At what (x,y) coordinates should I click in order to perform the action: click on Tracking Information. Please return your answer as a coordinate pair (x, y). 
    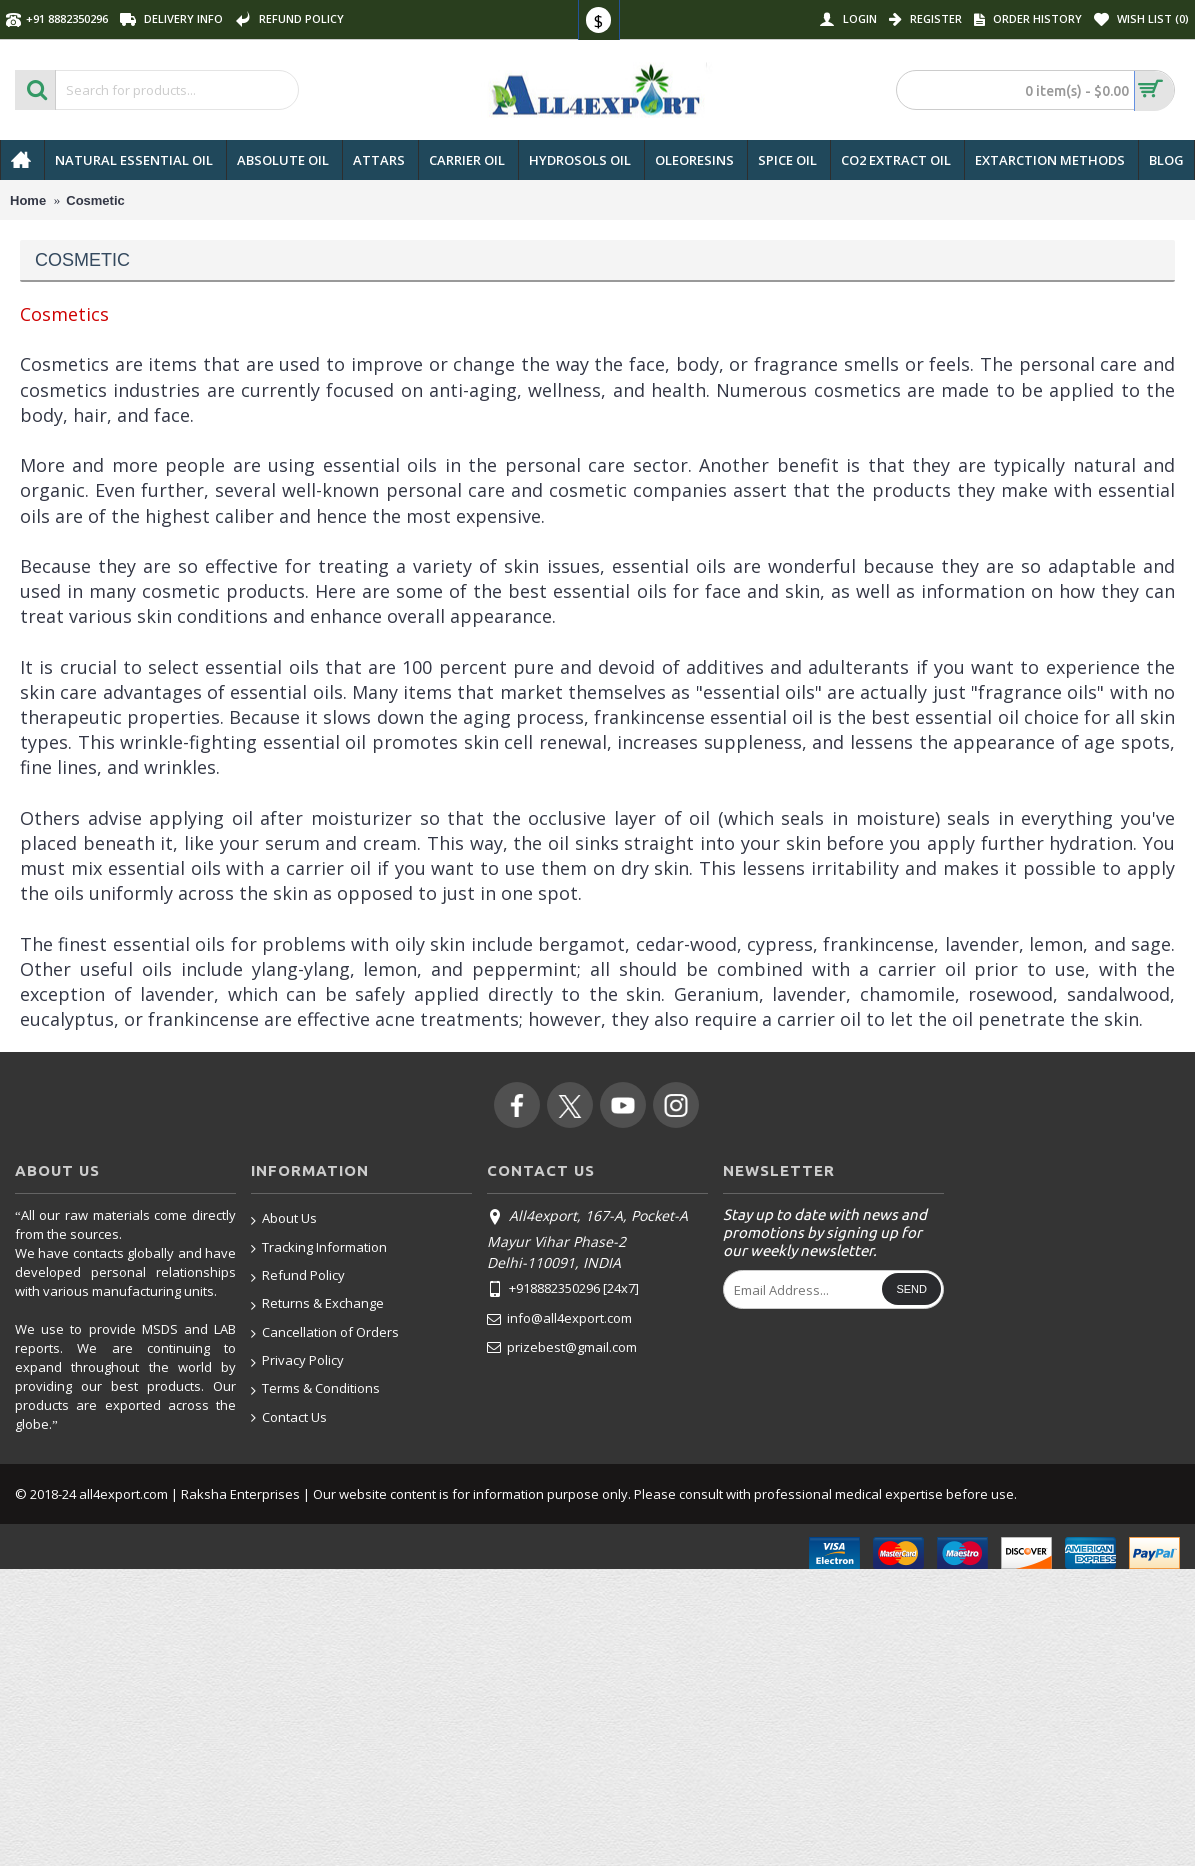
    Looking at the image, I should click on (319, 1248).